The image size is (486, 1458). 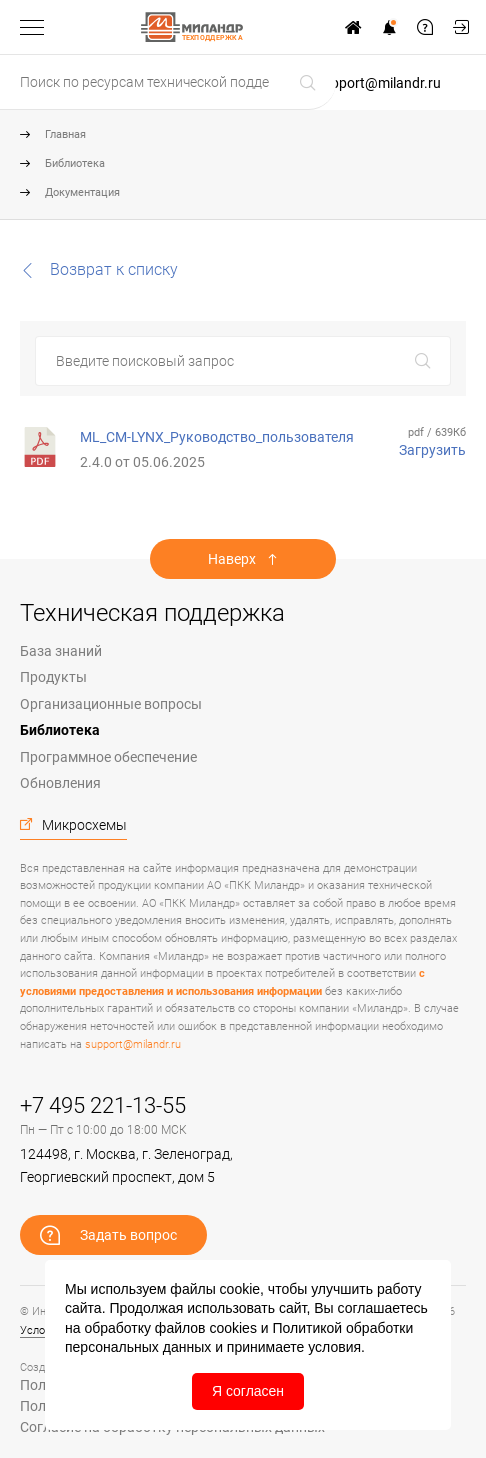 I want to click on Библиотека, so click(x=75, y=163).